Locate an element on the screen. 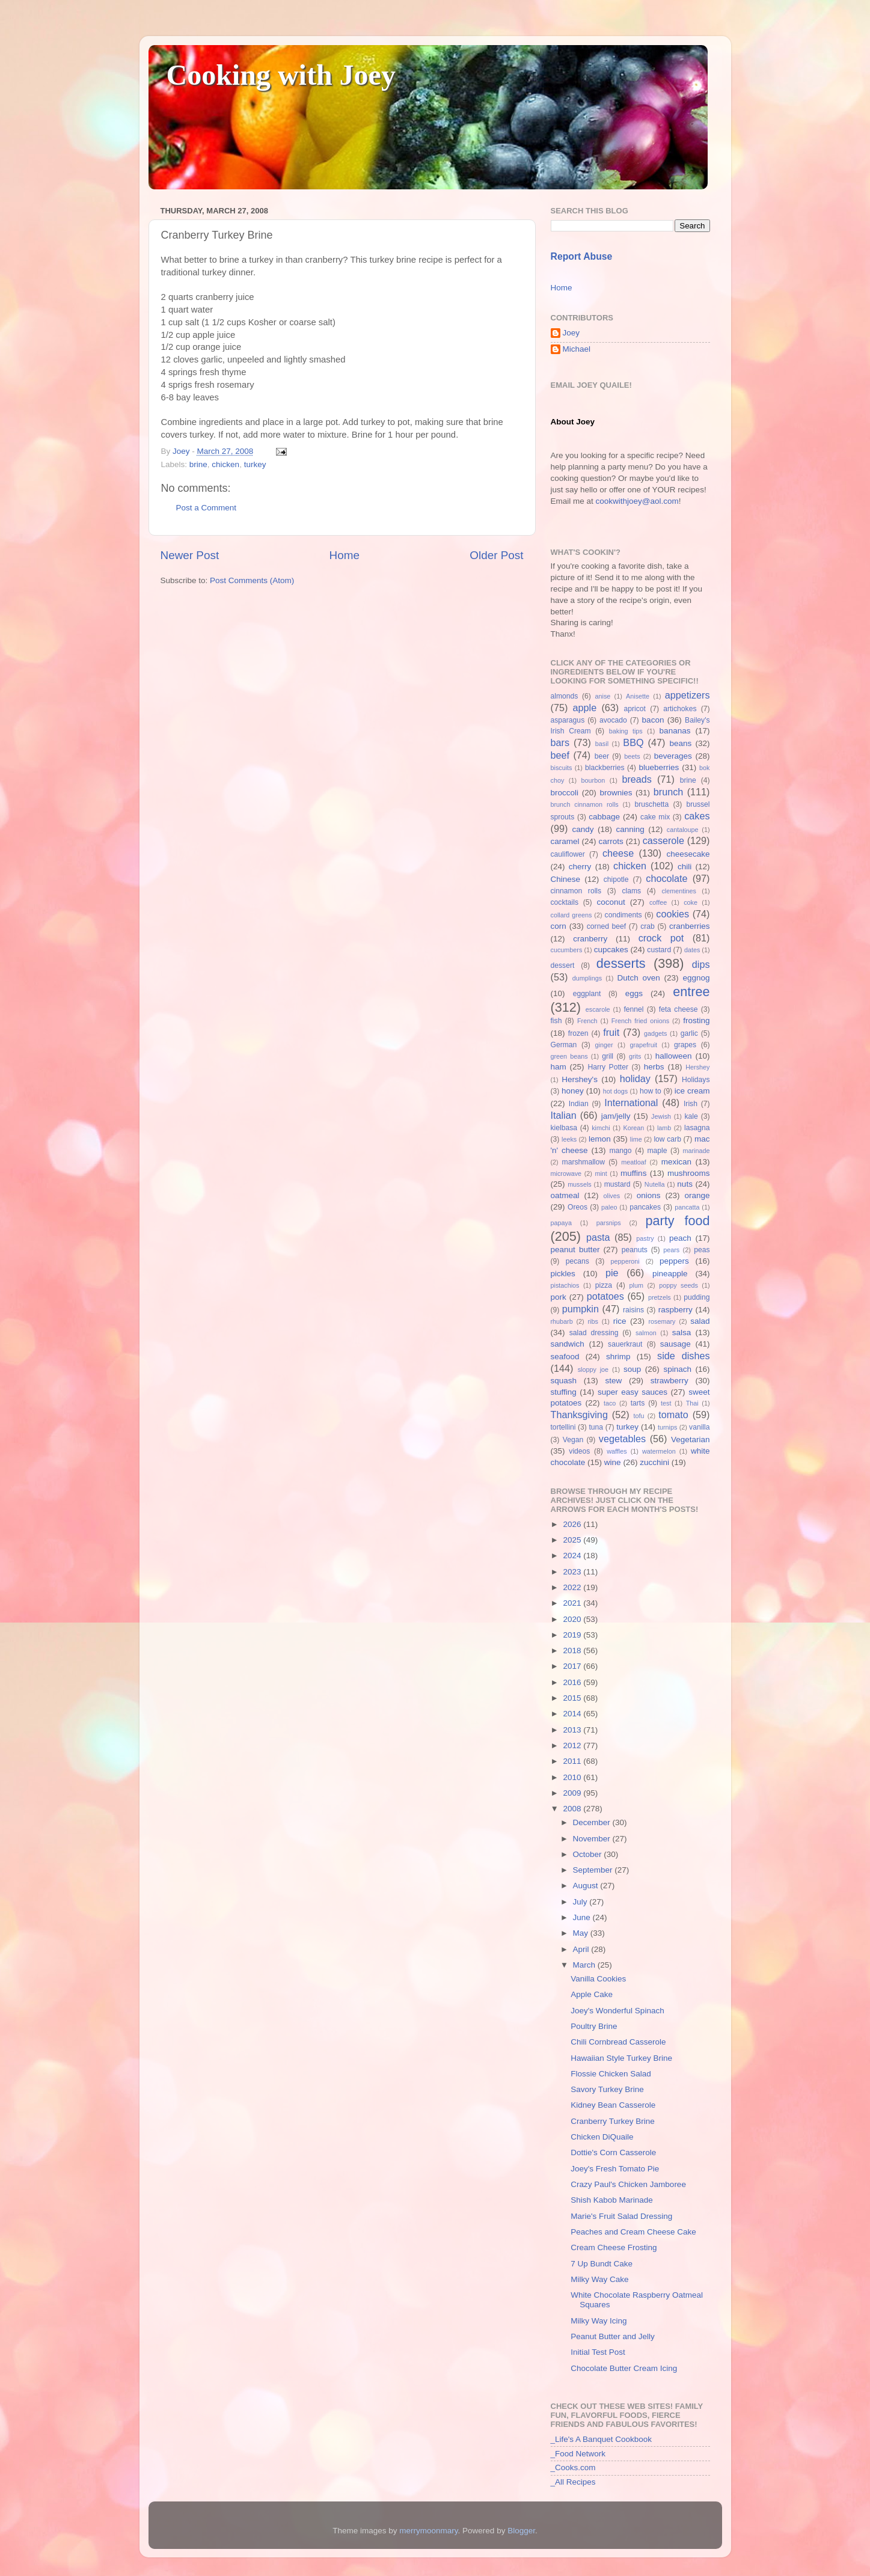 The height and width of the screenshot is (2576, 870). side dishes is located at coordinates (683, 1355).